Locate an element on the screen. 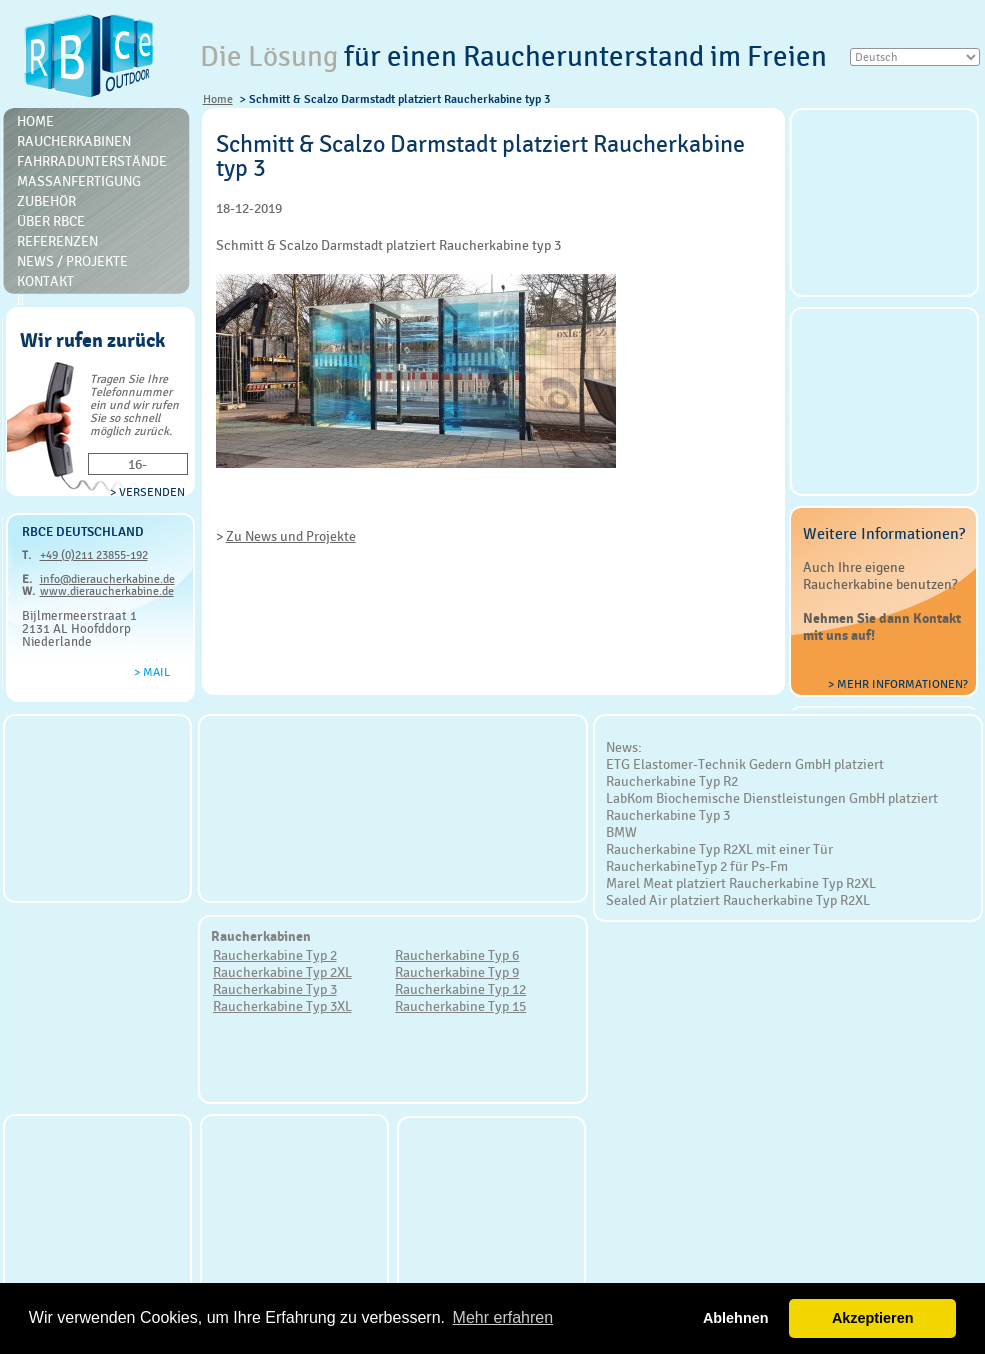  Massanfertigung is located at coordinates (79, 181).